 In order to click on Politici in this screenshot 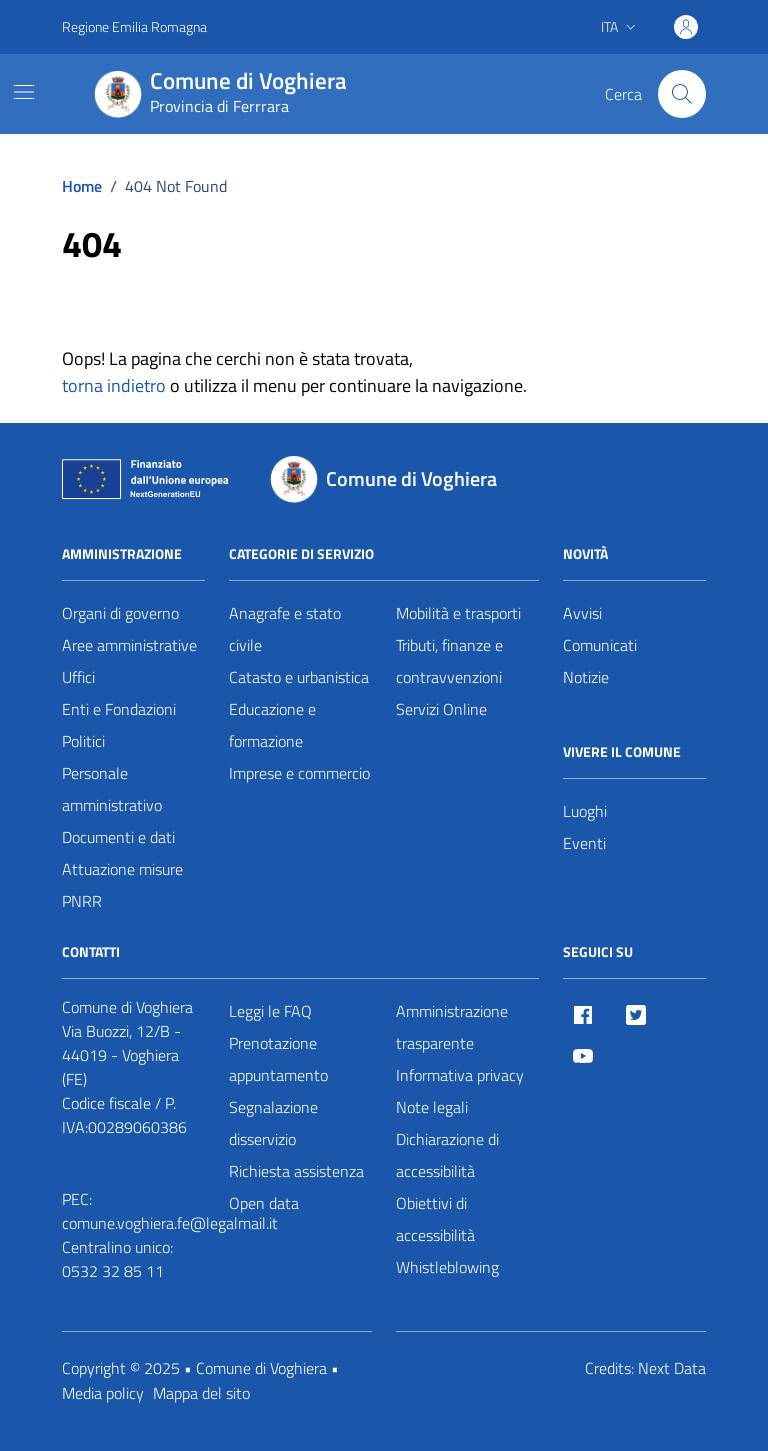, I will do `click(83, 741)`.